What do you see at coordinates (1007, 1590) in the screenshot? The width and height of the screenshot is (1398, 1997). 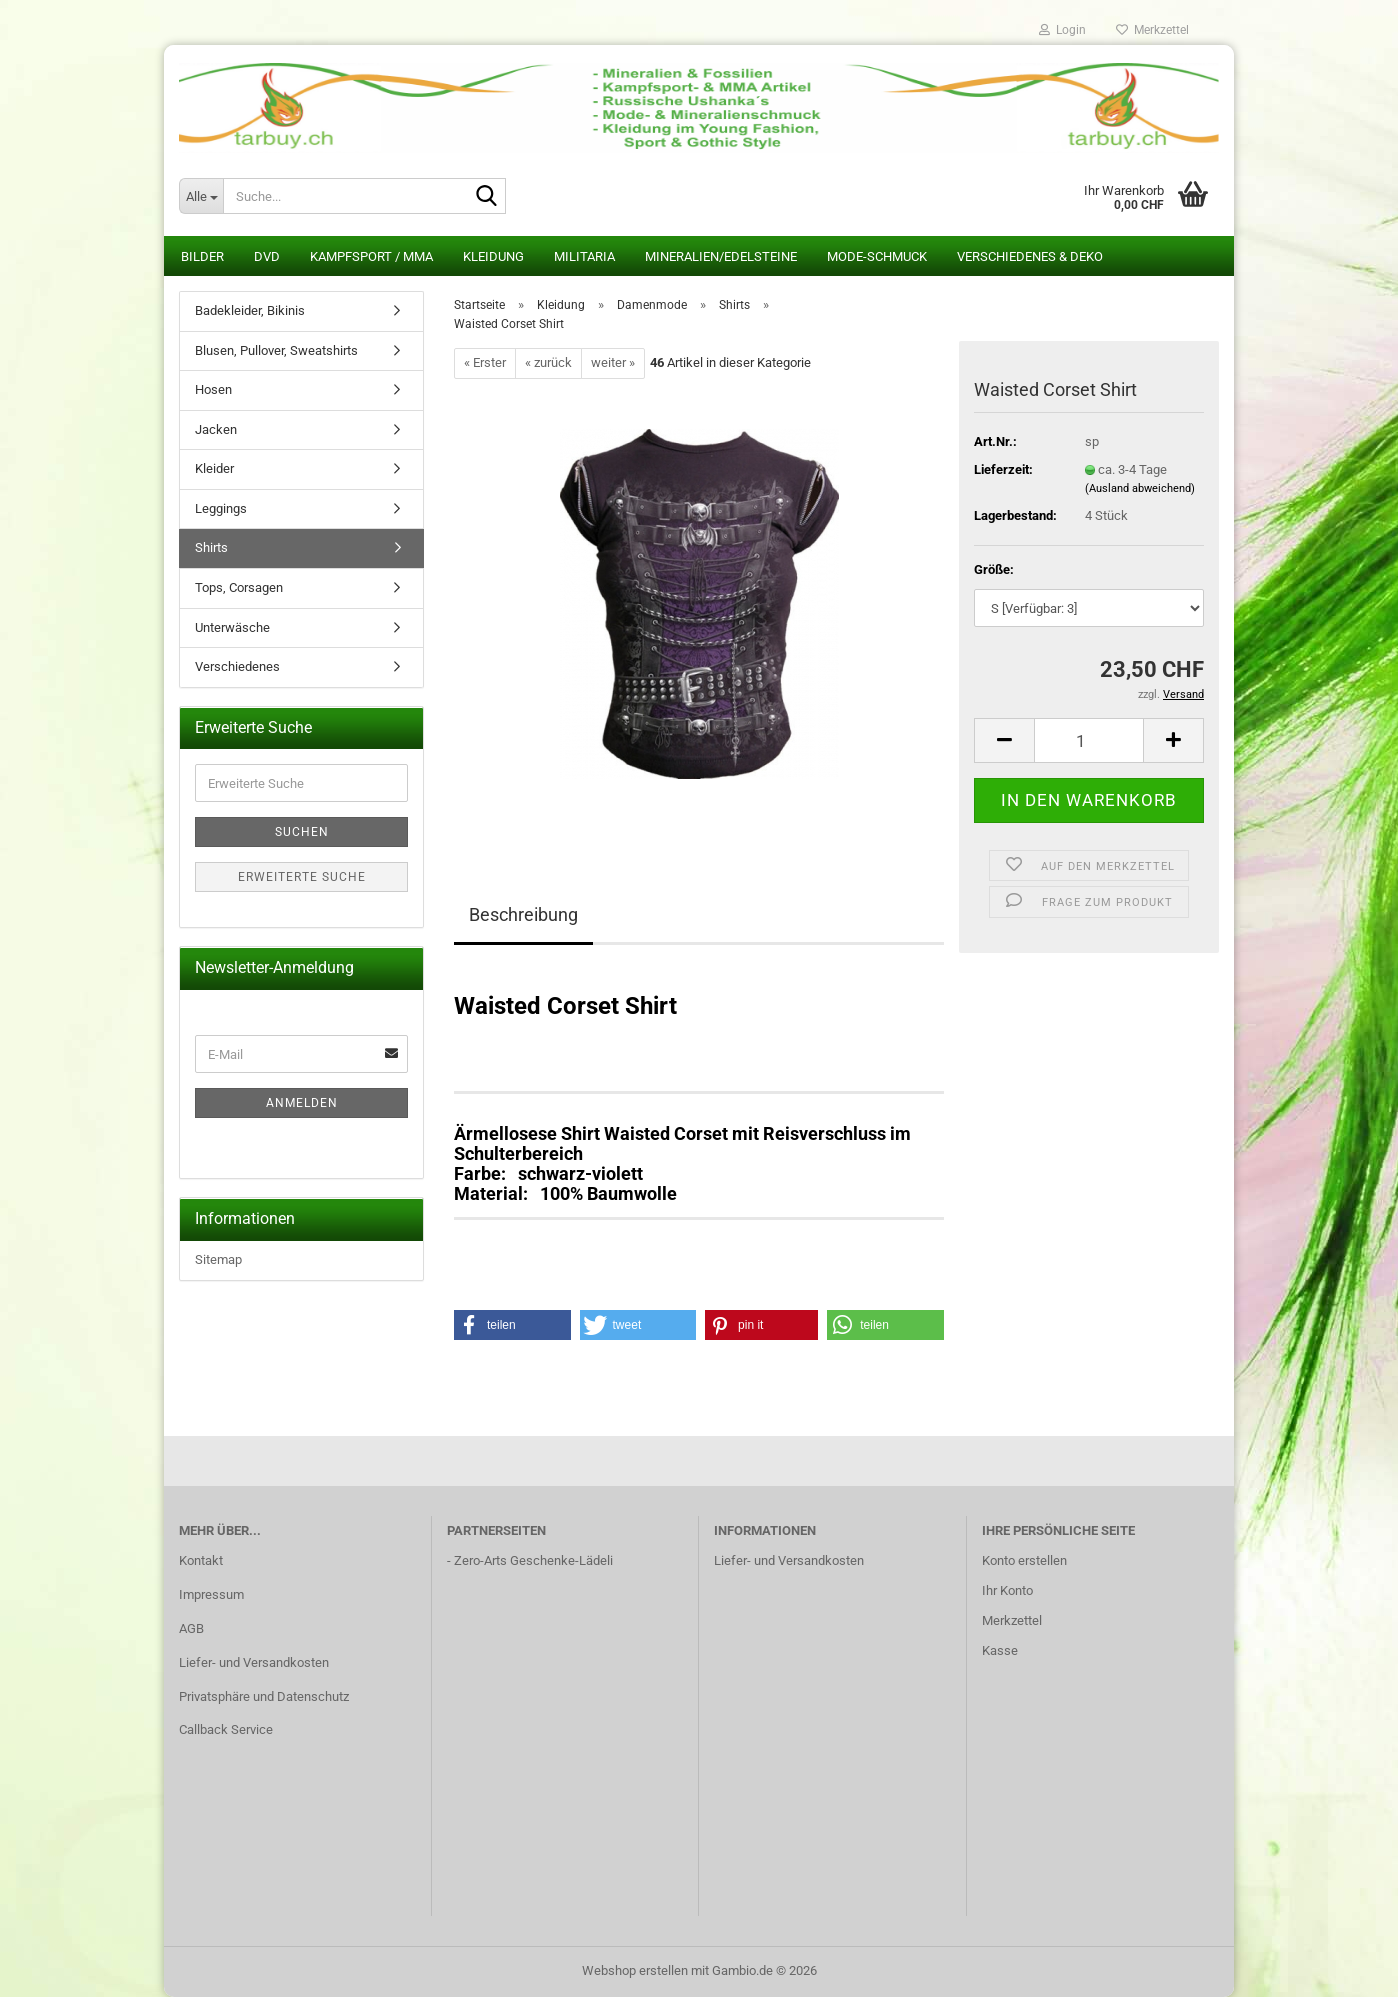 I see `Ihr Konto` at bounding box center [1007, 1590].